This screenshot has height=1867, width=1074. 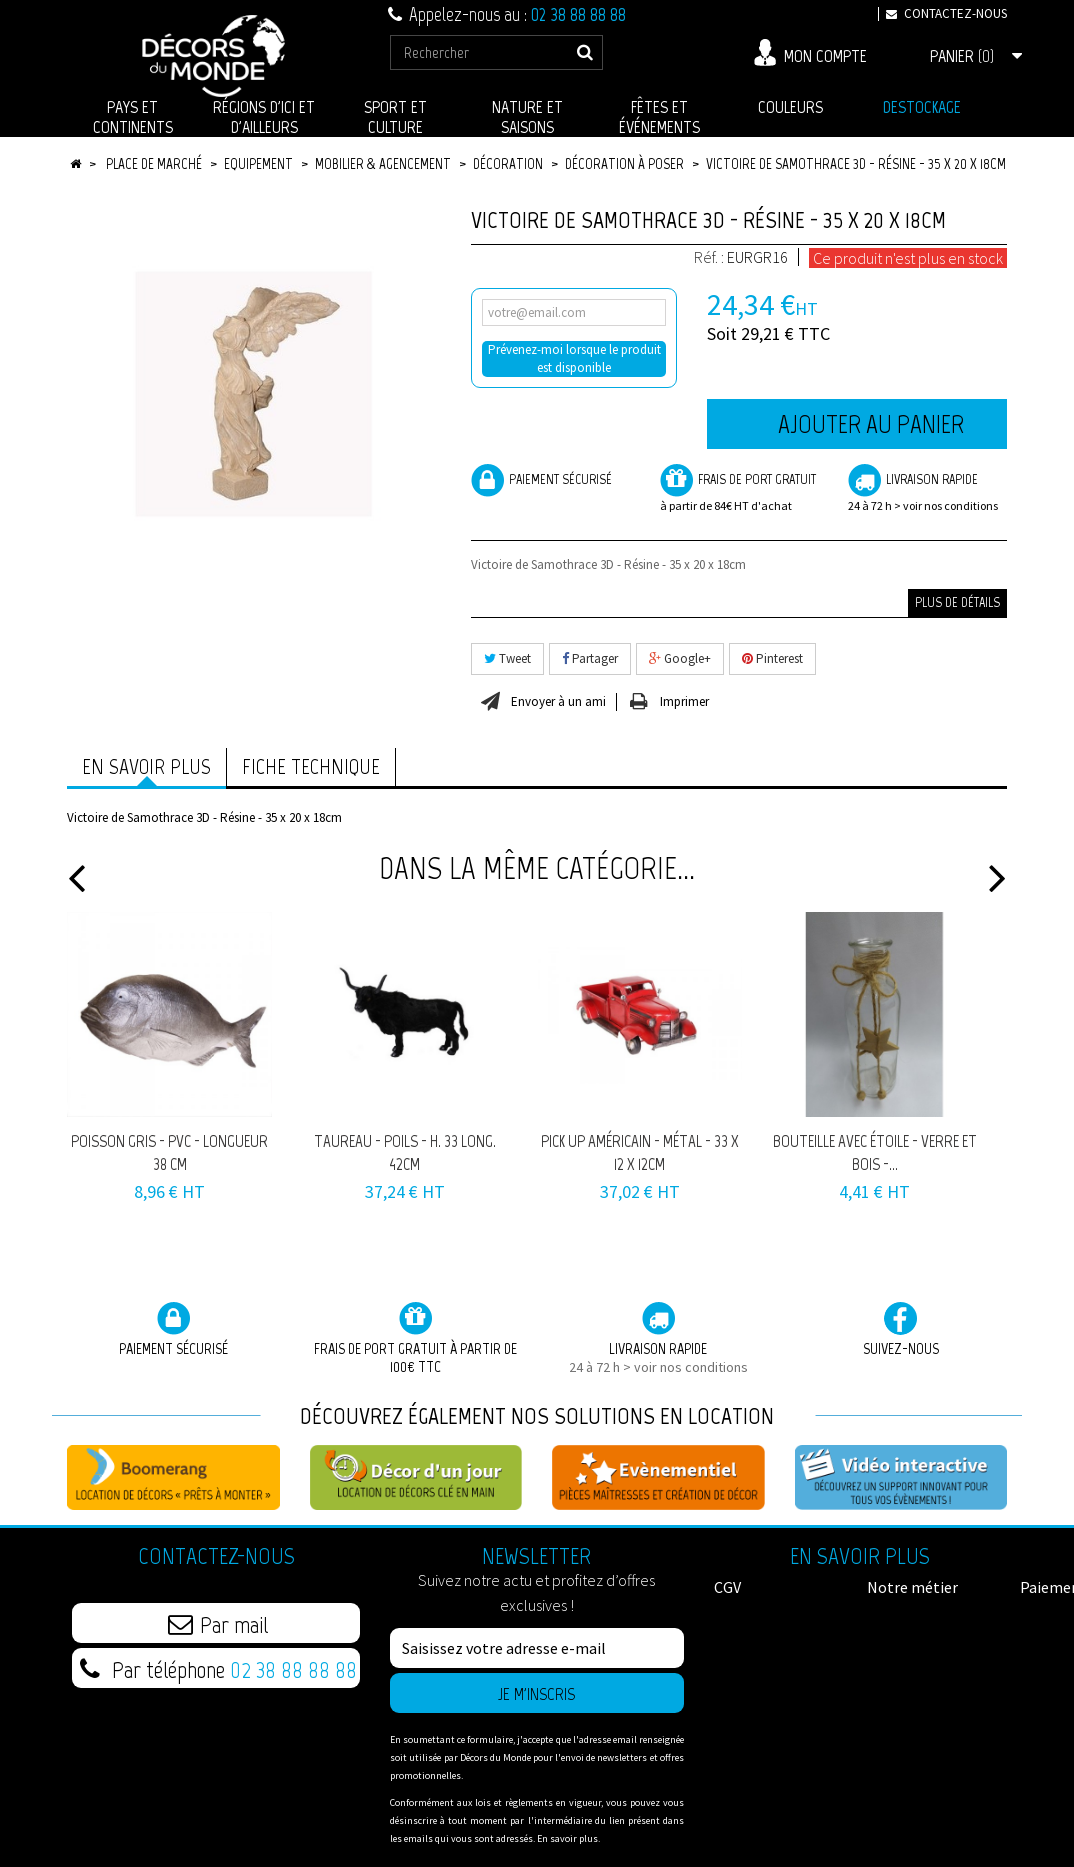 What do you see at coordinates (640, 1152) in the screenshot?
I see `Pick Up américain - métal - 33 x 12 x 12cm` at bounding box center [640, 1152].